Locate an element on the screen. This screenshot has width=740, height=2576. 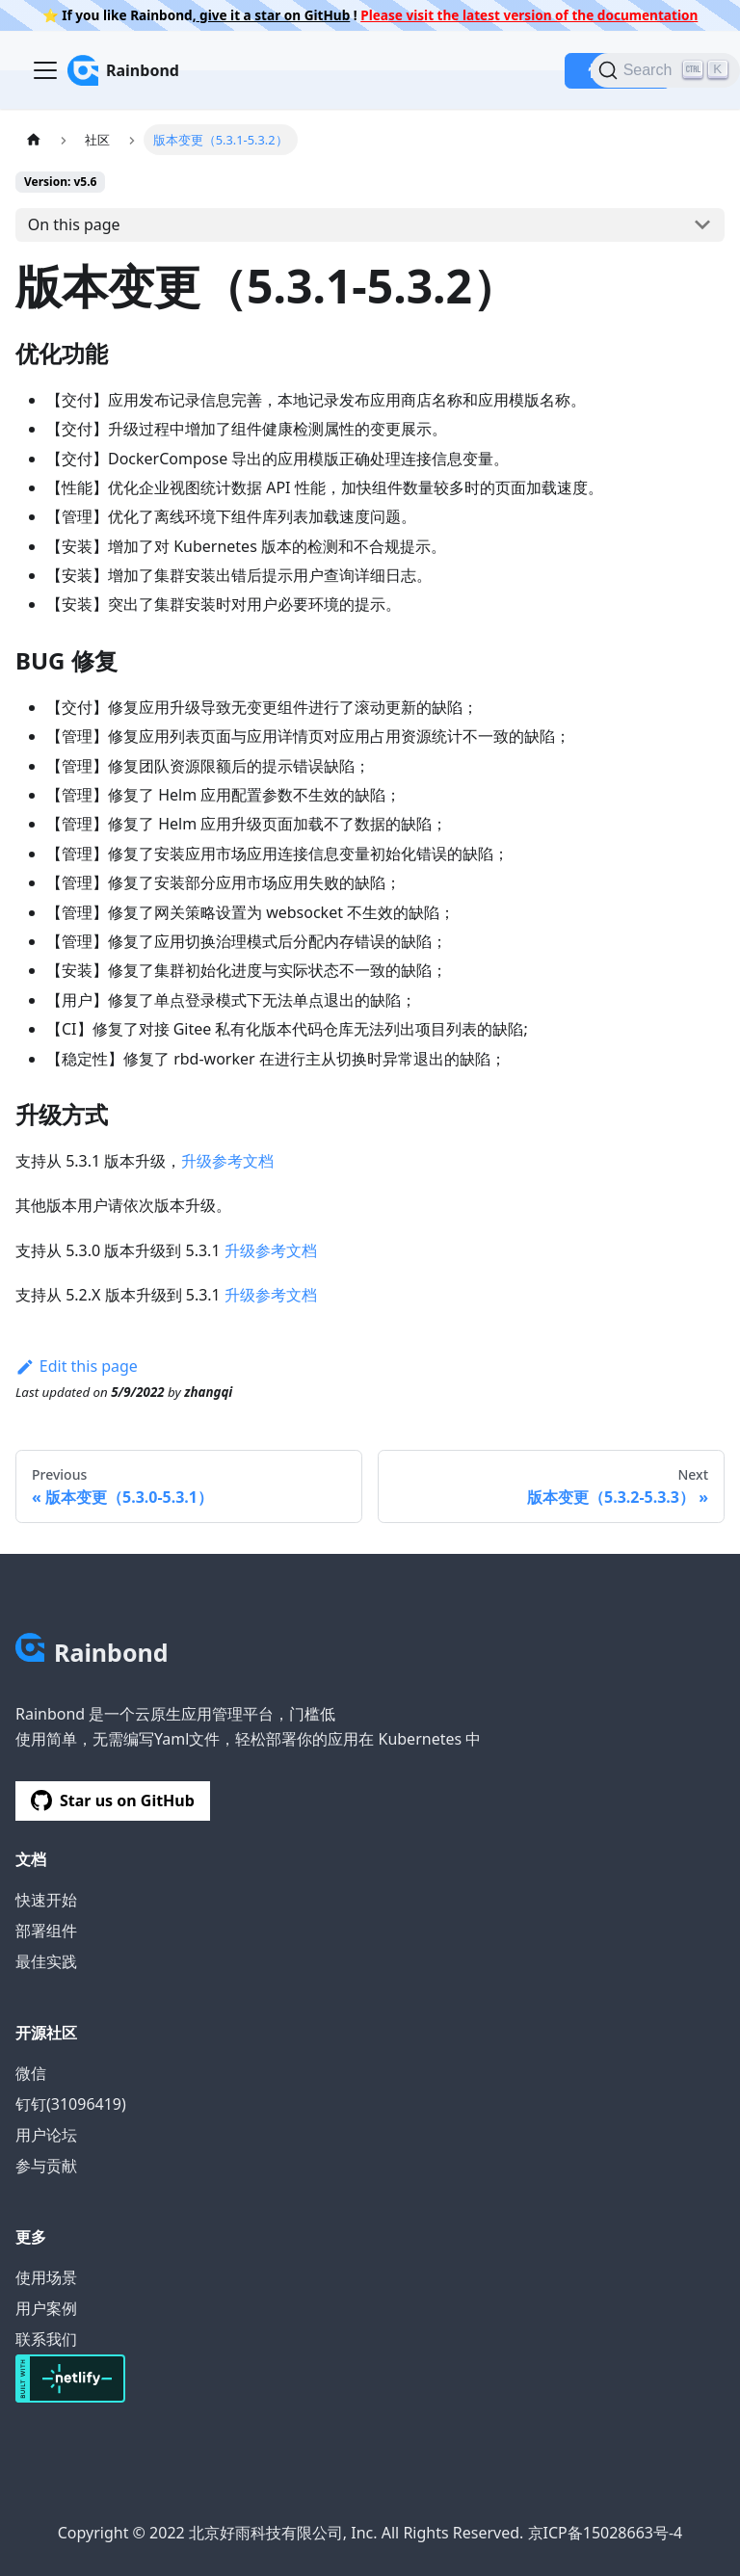
参与贡献 is located at coordinates (46, 2165).